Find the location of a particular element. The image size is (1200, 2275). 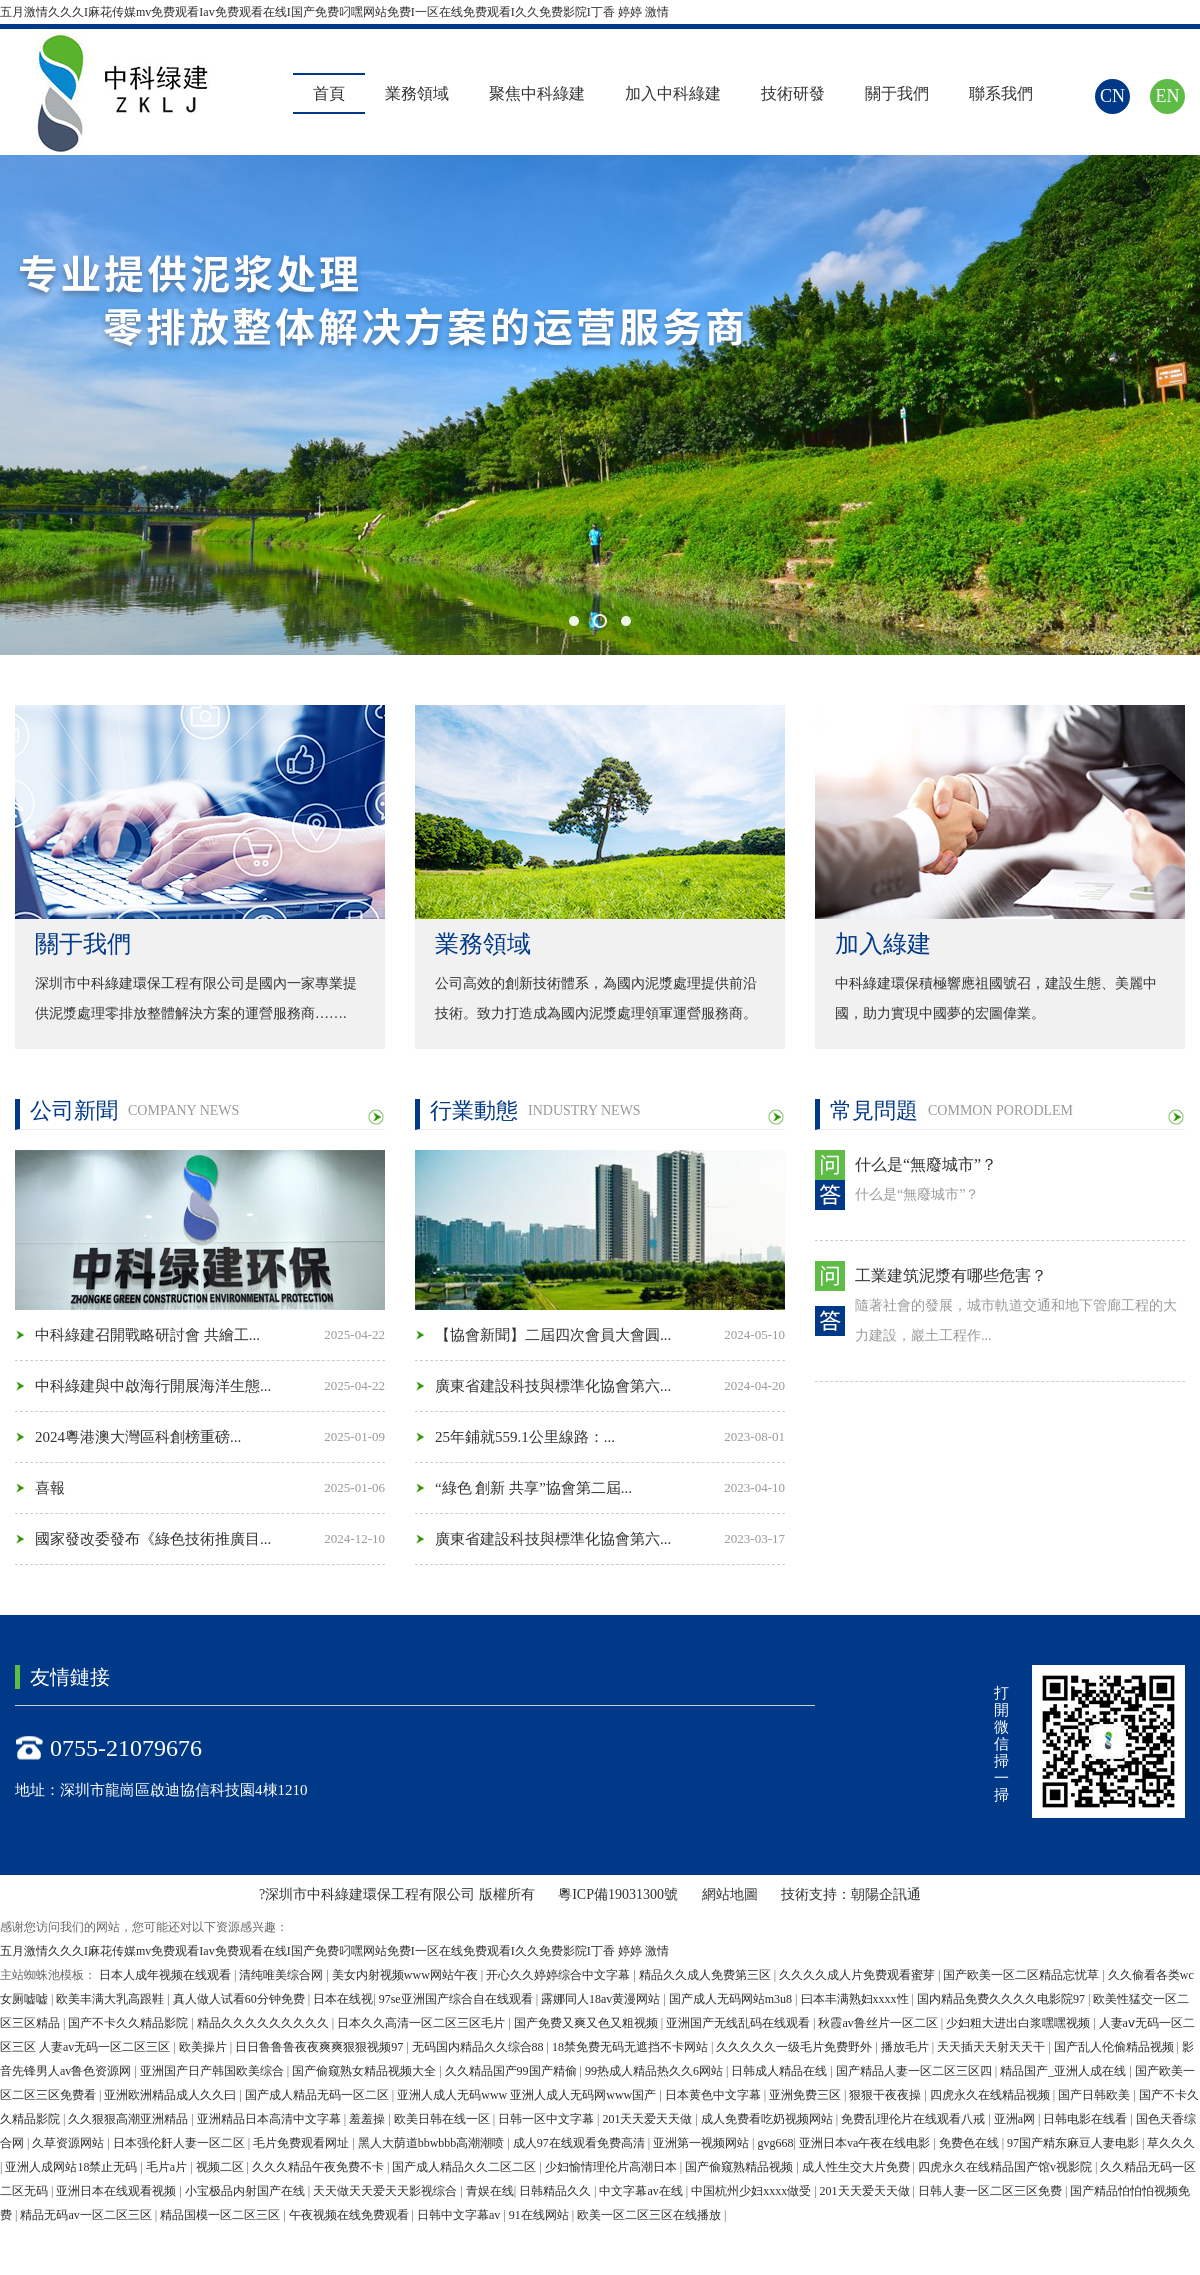

亚洲国产日产韩国欧美综合 is located at coordinates (213, 2071).